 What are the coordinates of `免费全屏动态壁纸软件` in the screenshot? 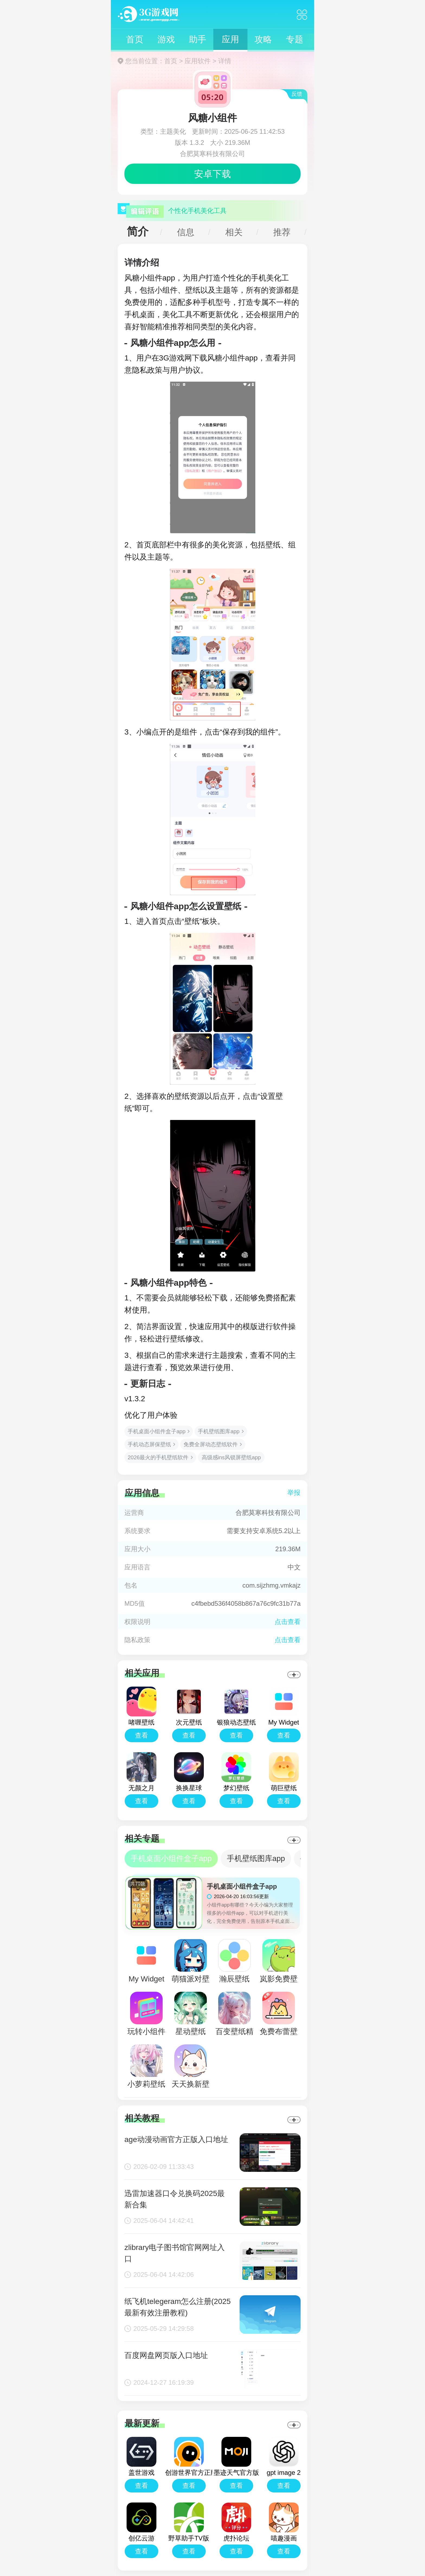 It's located at (210, 1444).